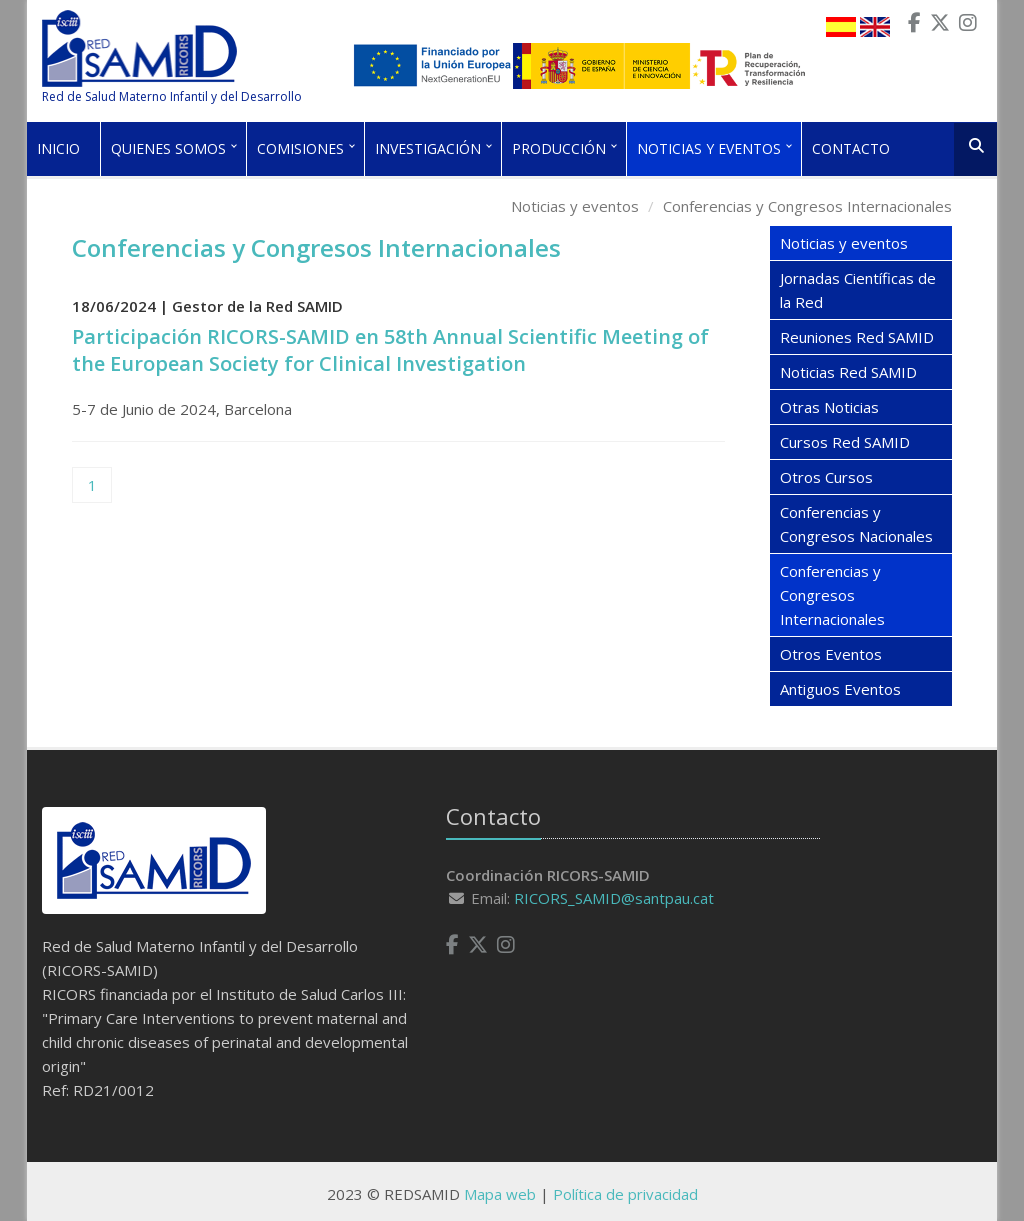 The width and height of the screenshot is (1024, 1221). Describe the element at coordinates (845, 442) in the screenshot. I see `Cursos Red SAMID` at that location.